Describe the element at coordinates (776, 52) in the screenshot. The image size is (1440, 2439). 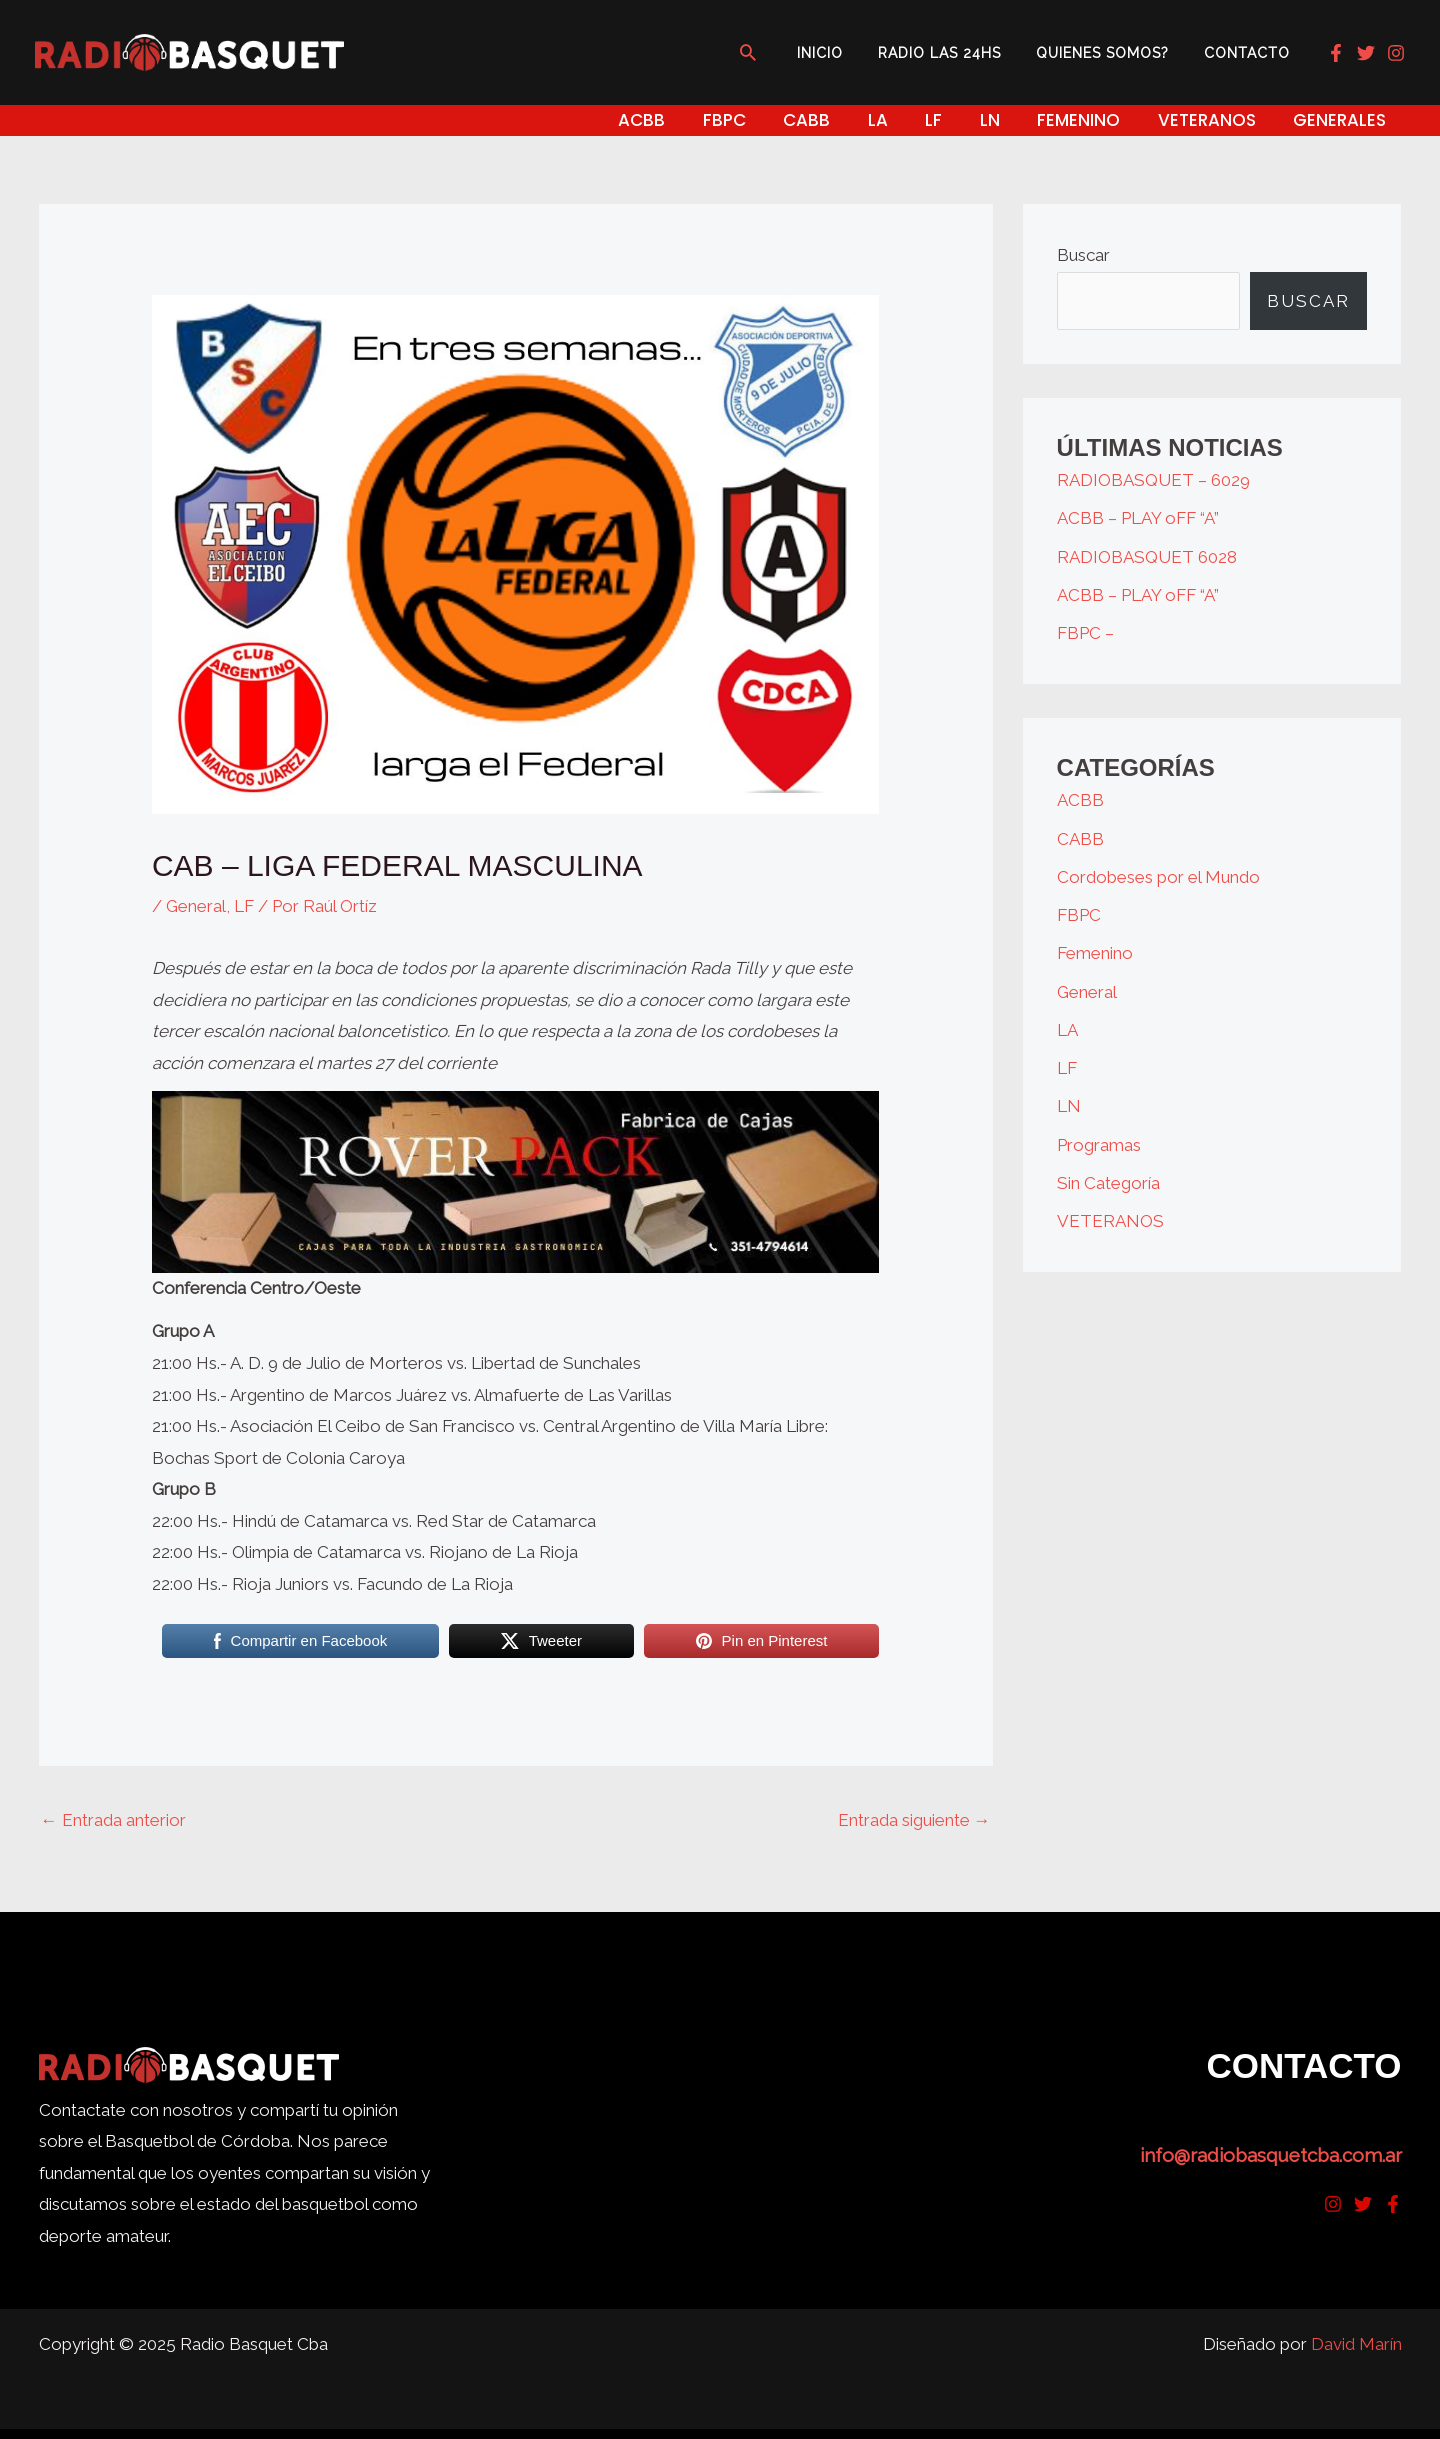
I see `[button]` at that location.